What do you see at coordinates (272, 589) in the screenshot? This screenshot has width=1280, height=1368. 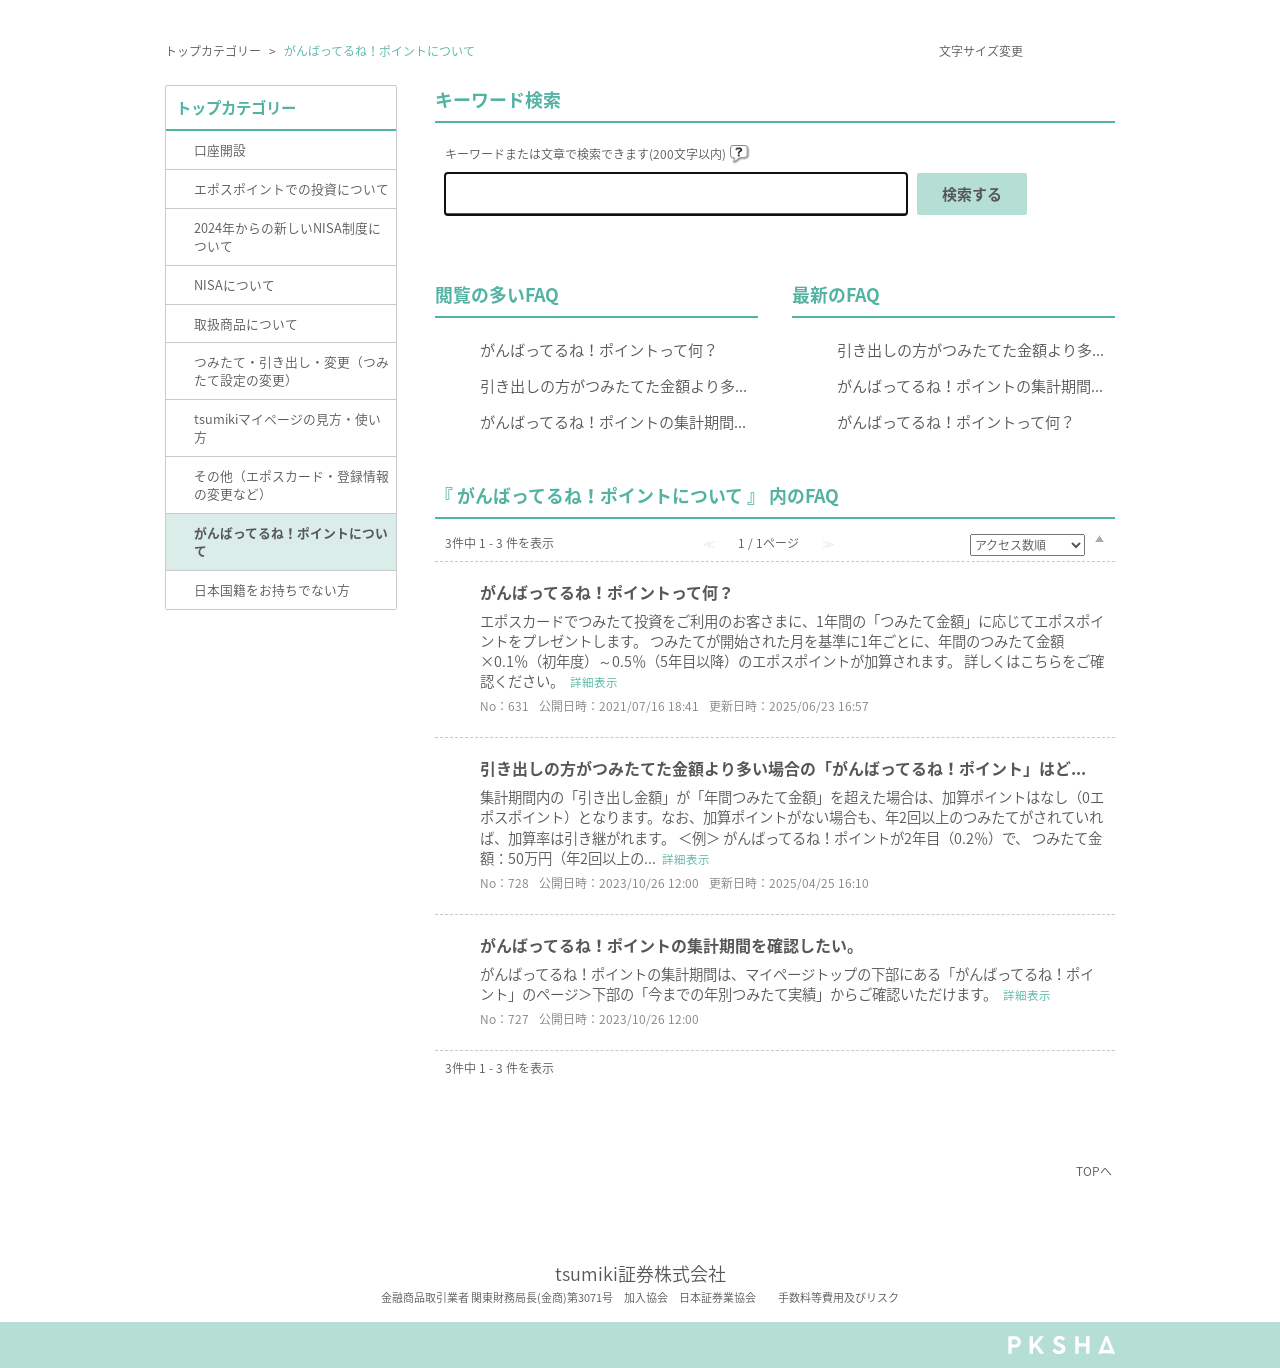 I see `日本国籍をお持ちでない方` at bounding box center [272, 589].